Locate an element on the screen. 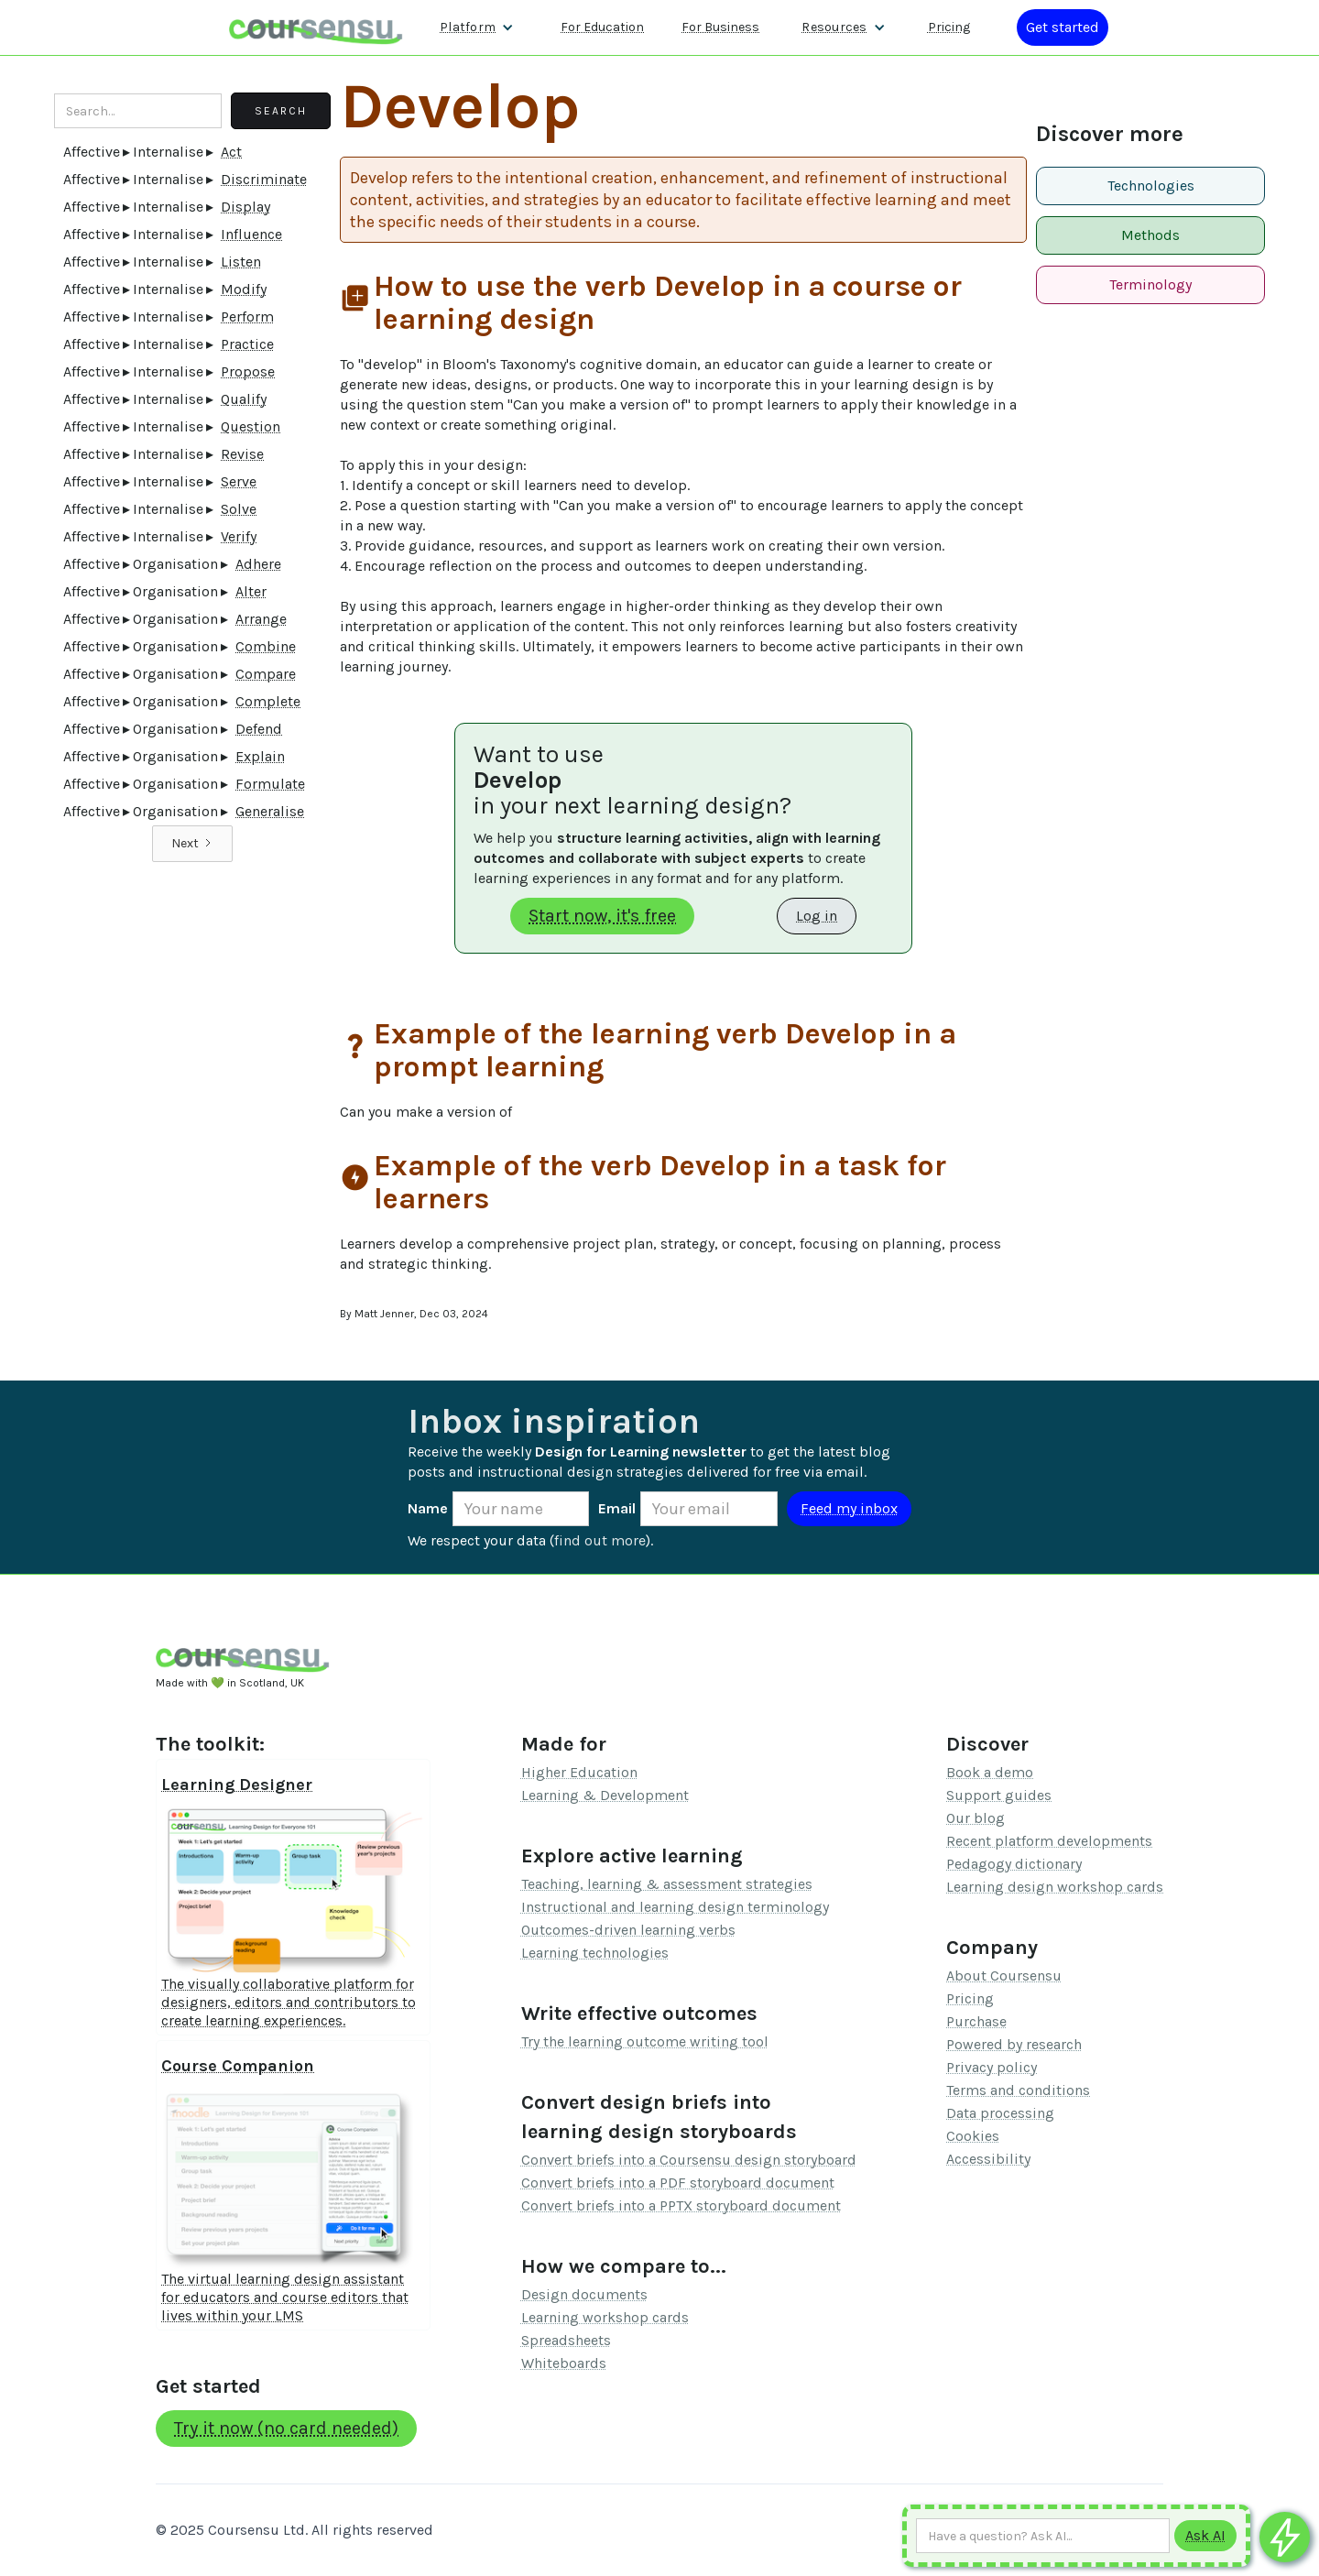  Display is located at coordinates (245, 206).